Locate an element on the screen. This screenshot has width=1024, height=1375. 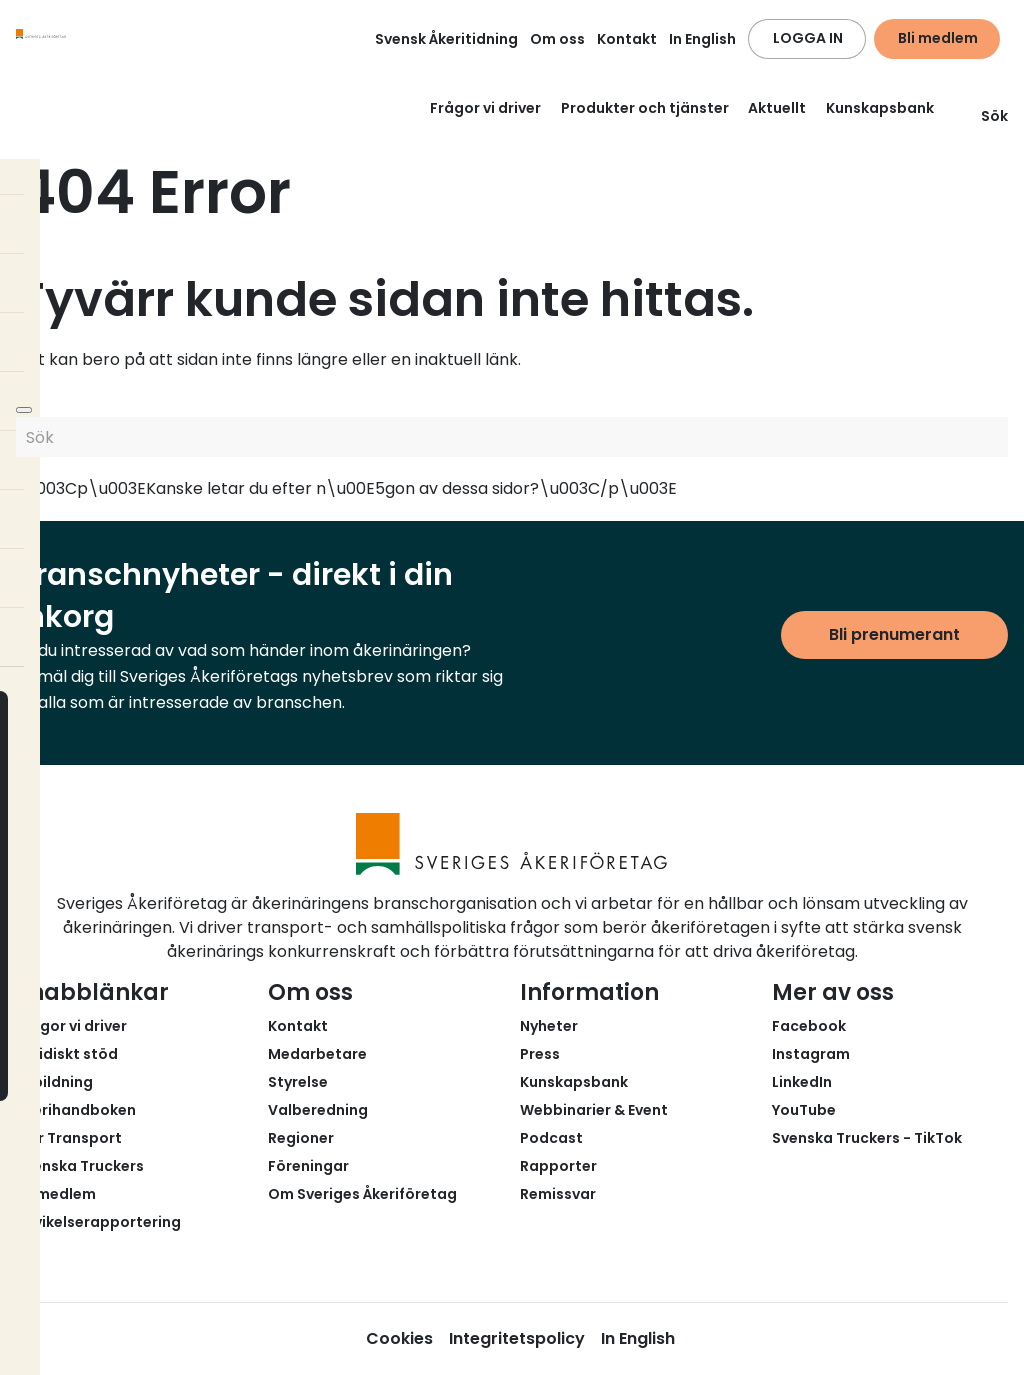
Utbildning is located at coordinates (54, 1082).